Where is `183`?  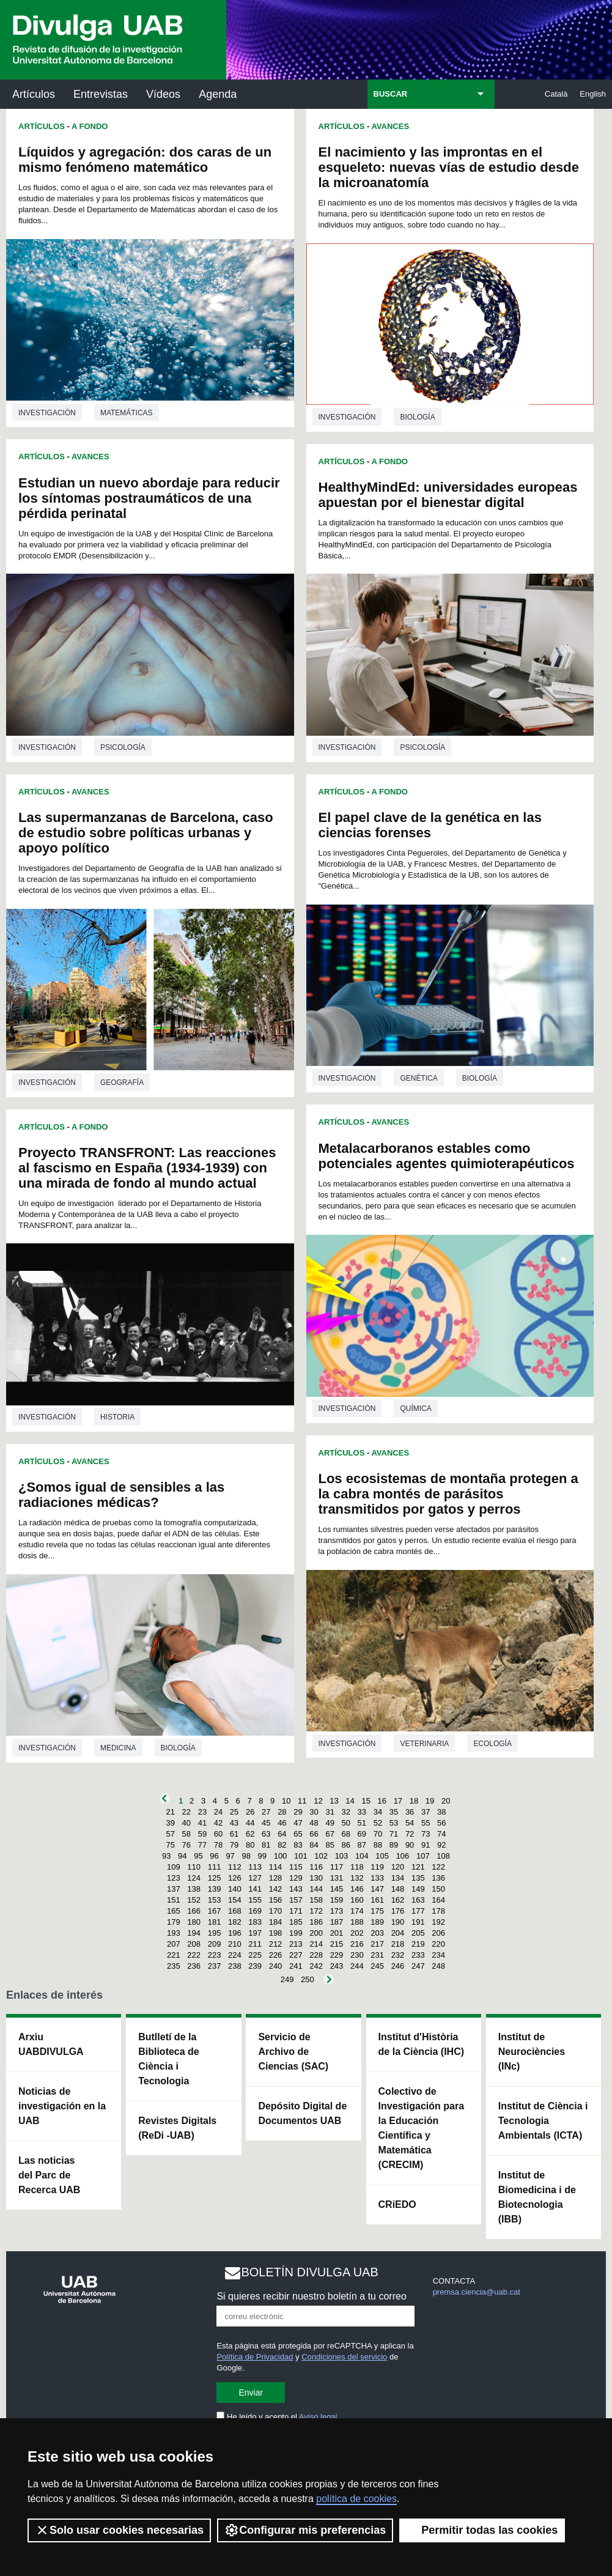 183 is located at coordinates (255, 1921).